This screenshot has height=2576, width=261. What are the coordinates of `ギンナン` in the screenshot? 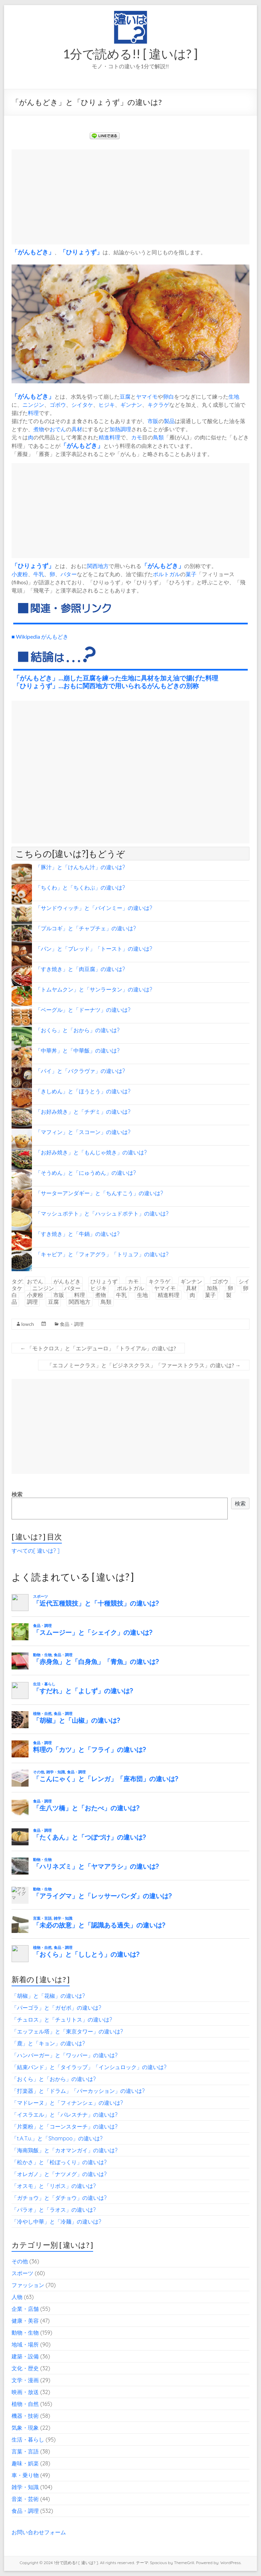 It's located at (131, 404).